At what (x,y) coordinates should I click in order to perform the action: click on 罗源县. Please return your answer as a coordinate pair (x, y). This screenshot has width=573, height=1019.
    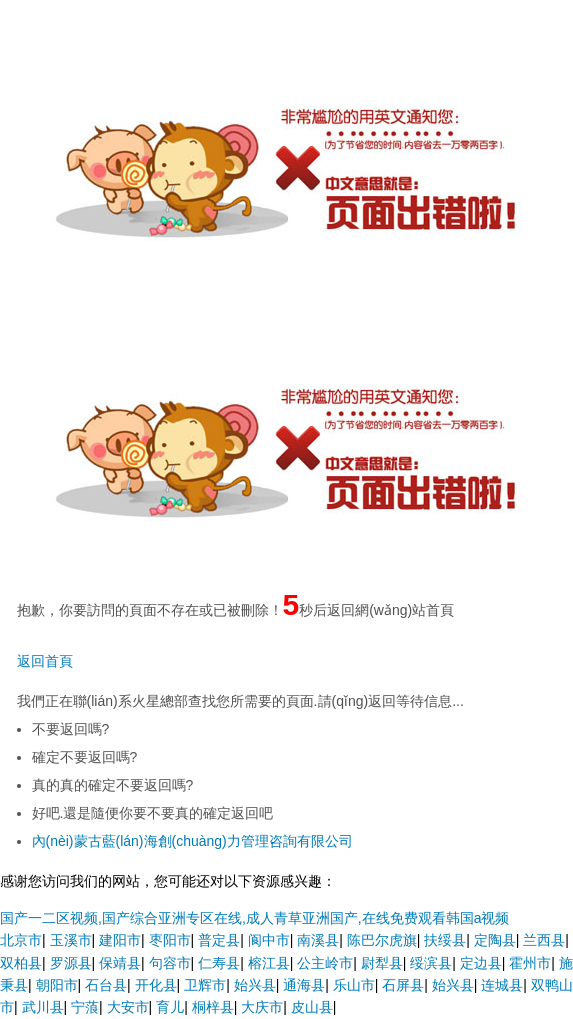
    Looking at the image, I should click on (71, 963).